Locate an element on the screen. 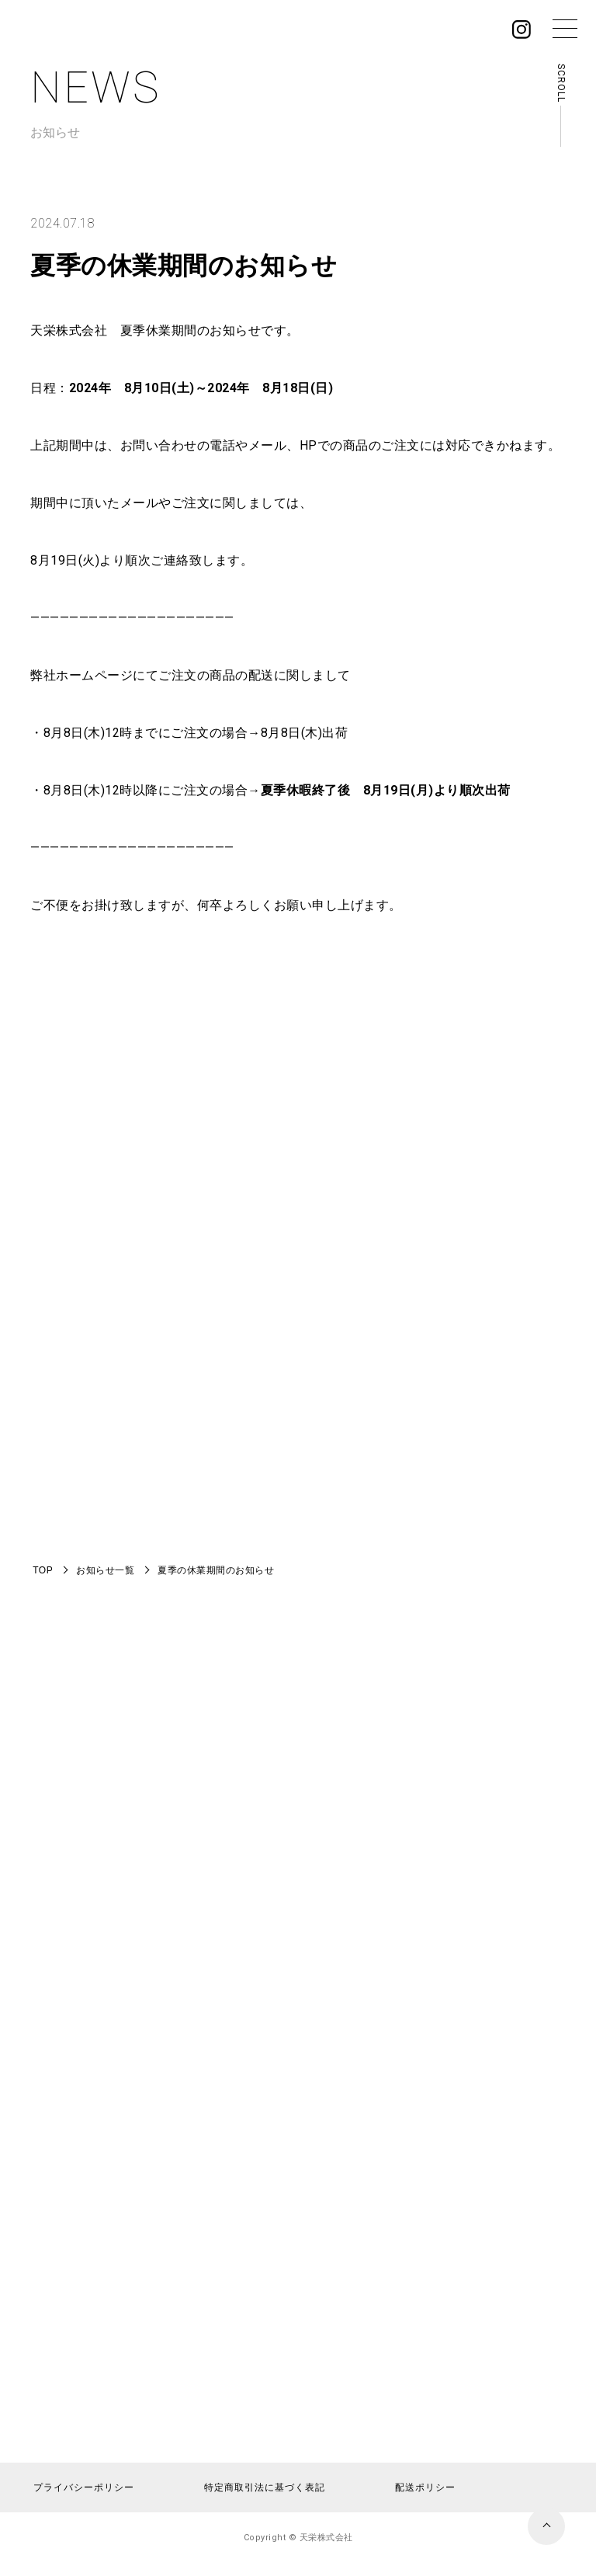 The height and width of the screenshot is (2576, 596). お知らせ一覧 is located at coordinates (105, 1570).